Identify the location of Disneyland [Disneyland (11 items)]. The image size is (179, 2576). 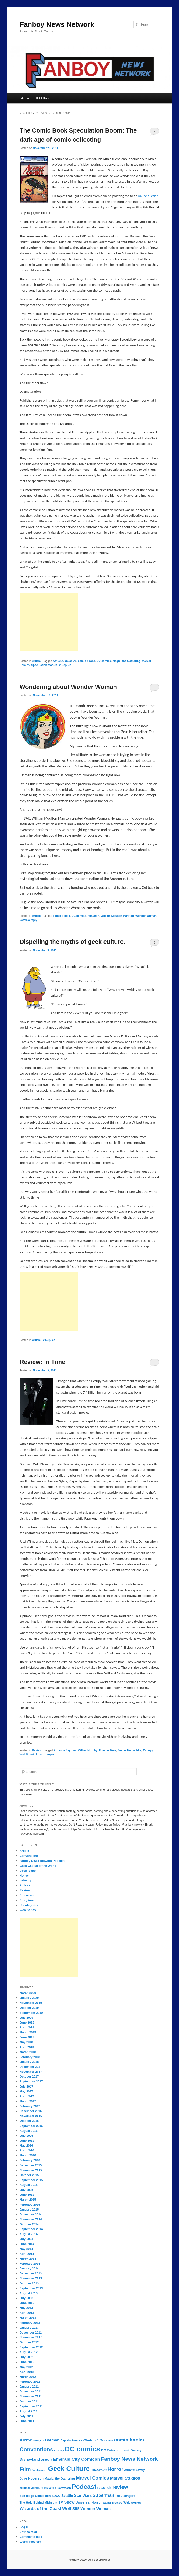
(30, 2459).